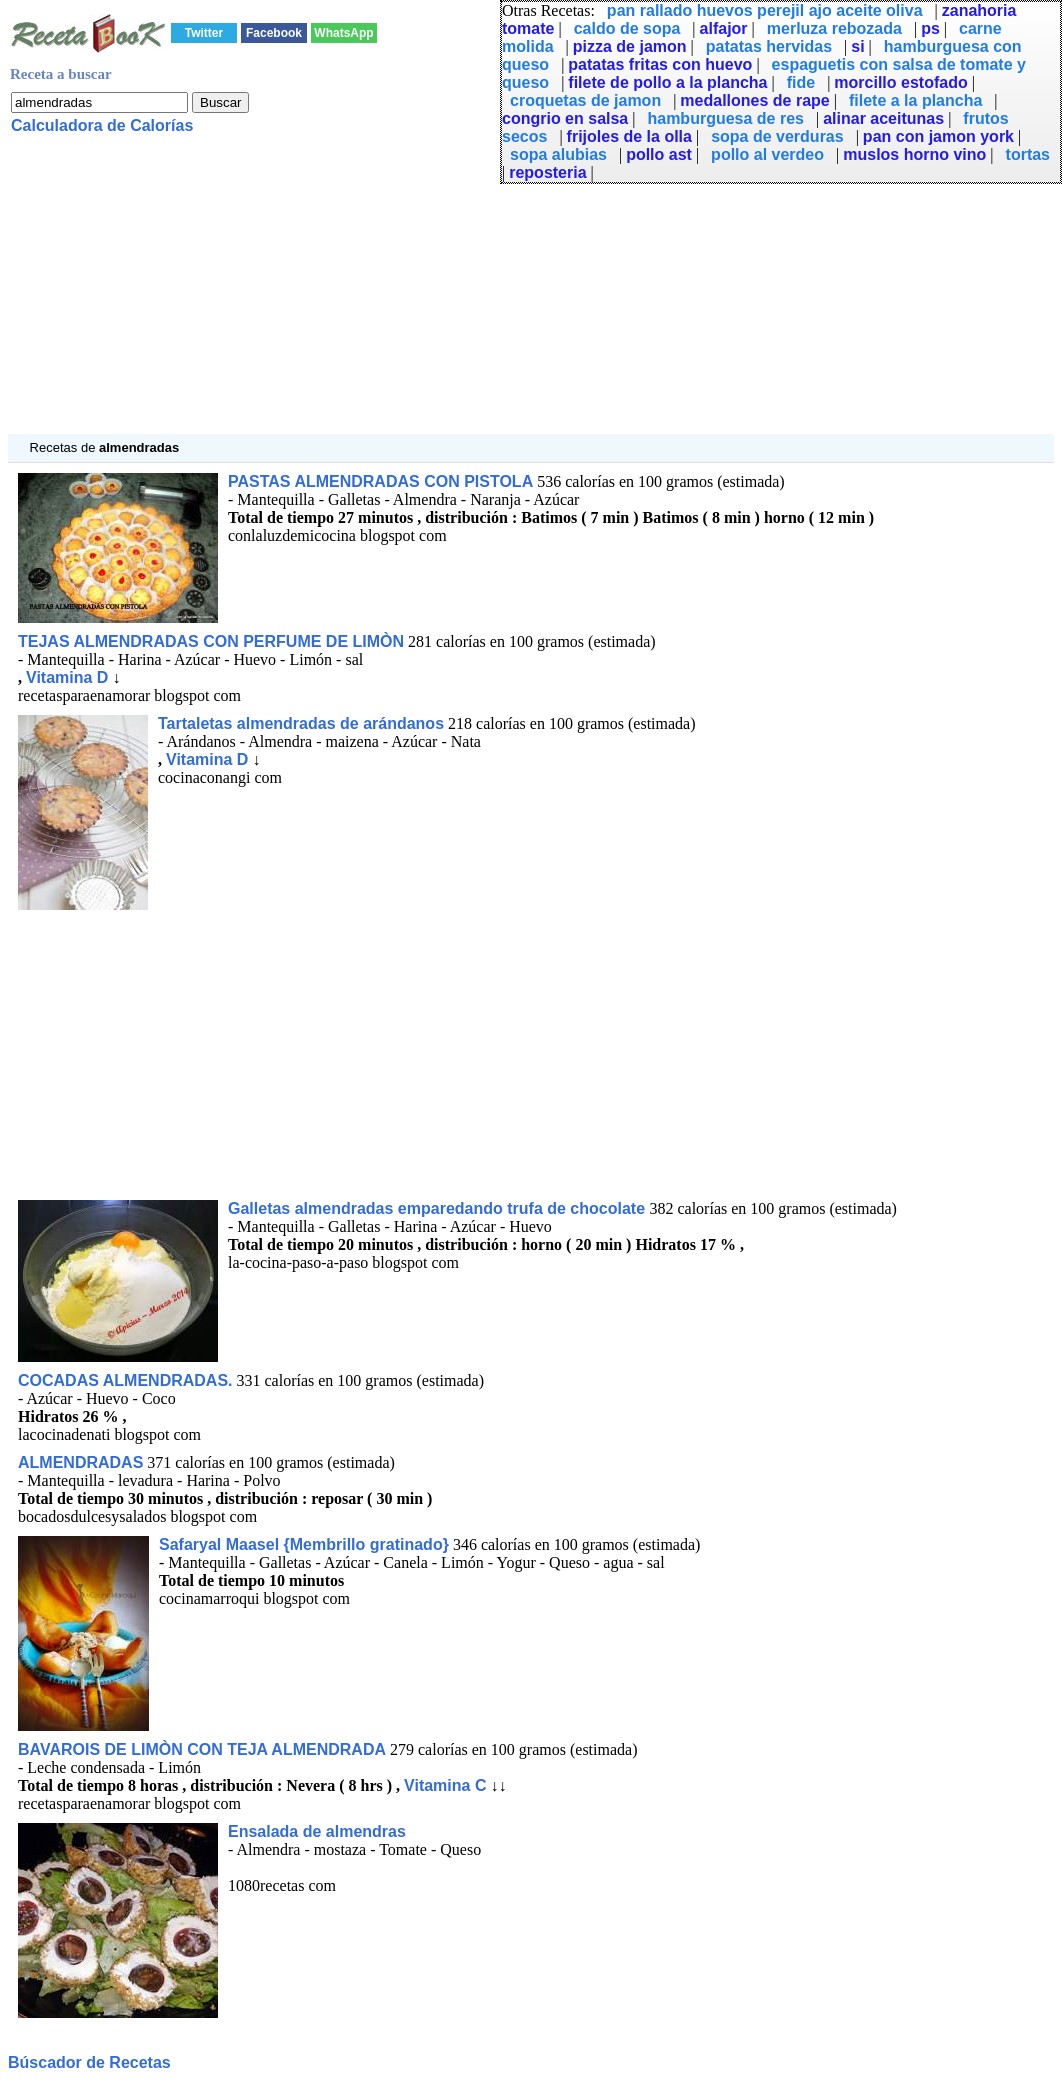  What do you see at coordinates (274, 33) in the screenshot?
I see `Facebook` at bounding box center [274, 33].